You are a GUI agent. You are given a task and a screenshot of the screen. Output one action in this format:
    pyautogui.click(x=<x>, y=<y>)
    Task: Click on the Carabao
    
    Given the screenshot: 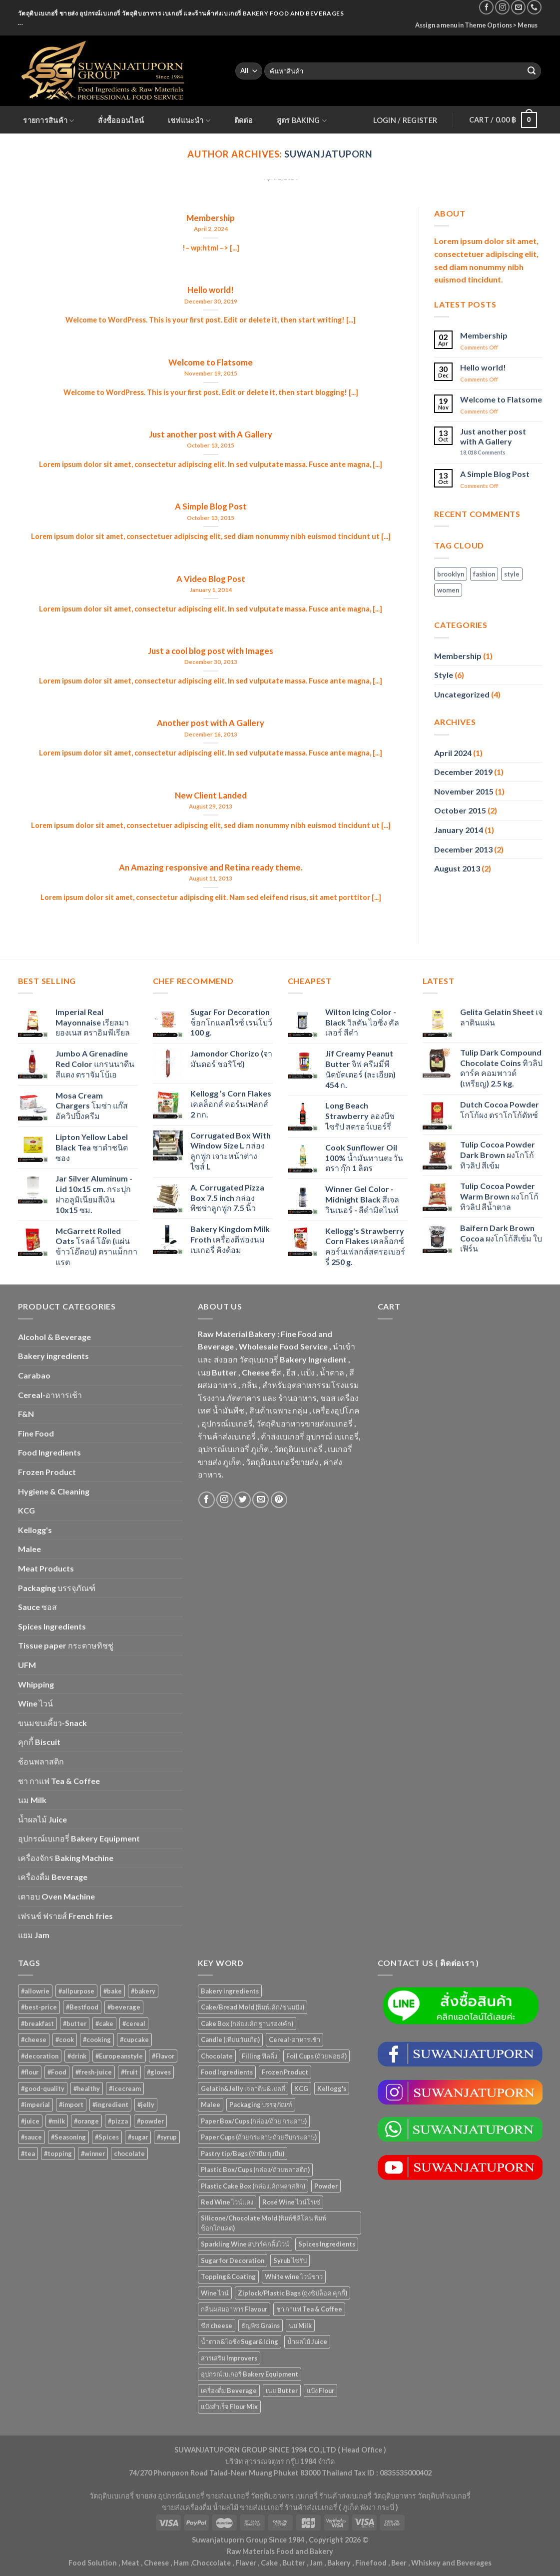 What is the action you would take?
    pyautogui.click(x=34, y=1375)
    